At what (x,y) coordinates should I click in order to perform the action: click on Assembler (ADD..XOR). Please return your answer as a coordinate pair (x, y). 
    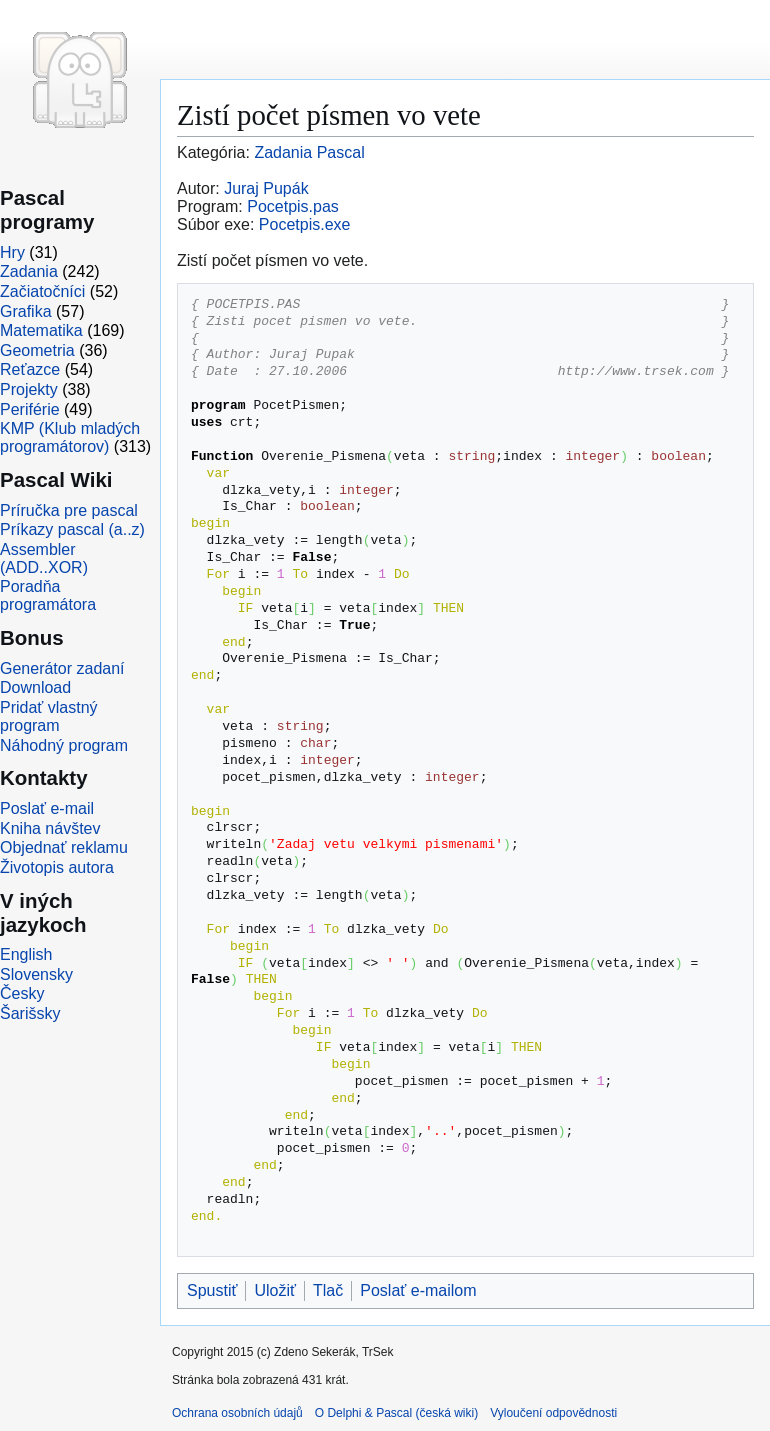
    Looking at the image, I should click on (44, 558).